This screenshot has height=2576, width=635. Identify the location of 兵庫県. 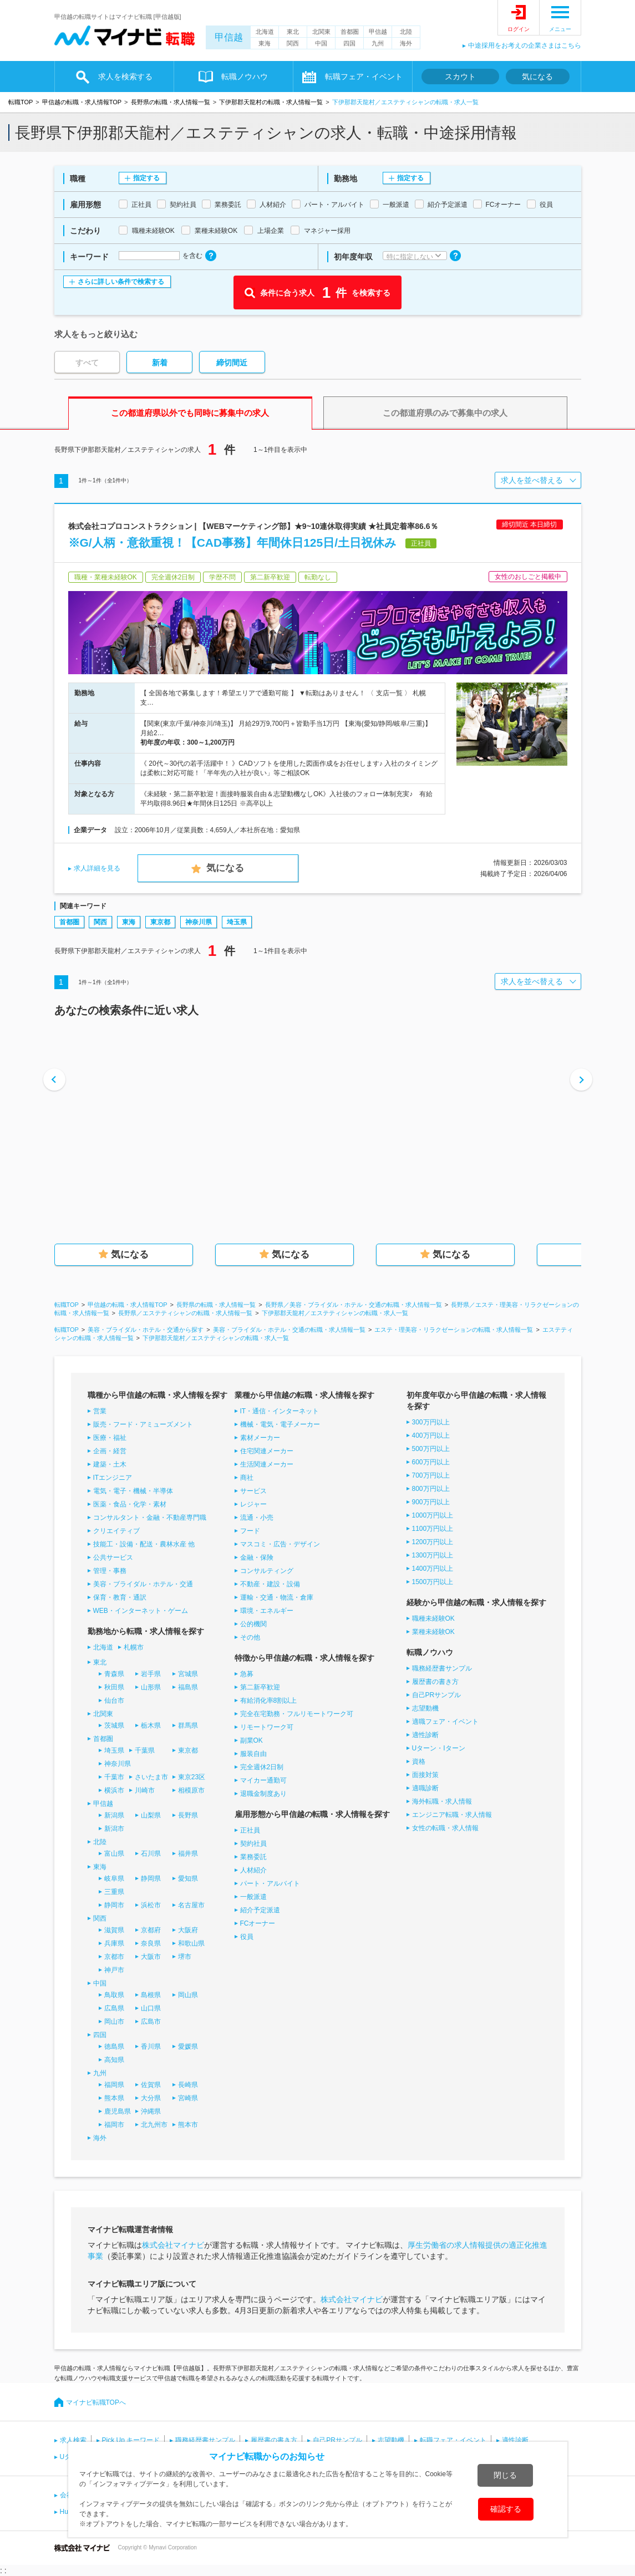
(114, 1943).